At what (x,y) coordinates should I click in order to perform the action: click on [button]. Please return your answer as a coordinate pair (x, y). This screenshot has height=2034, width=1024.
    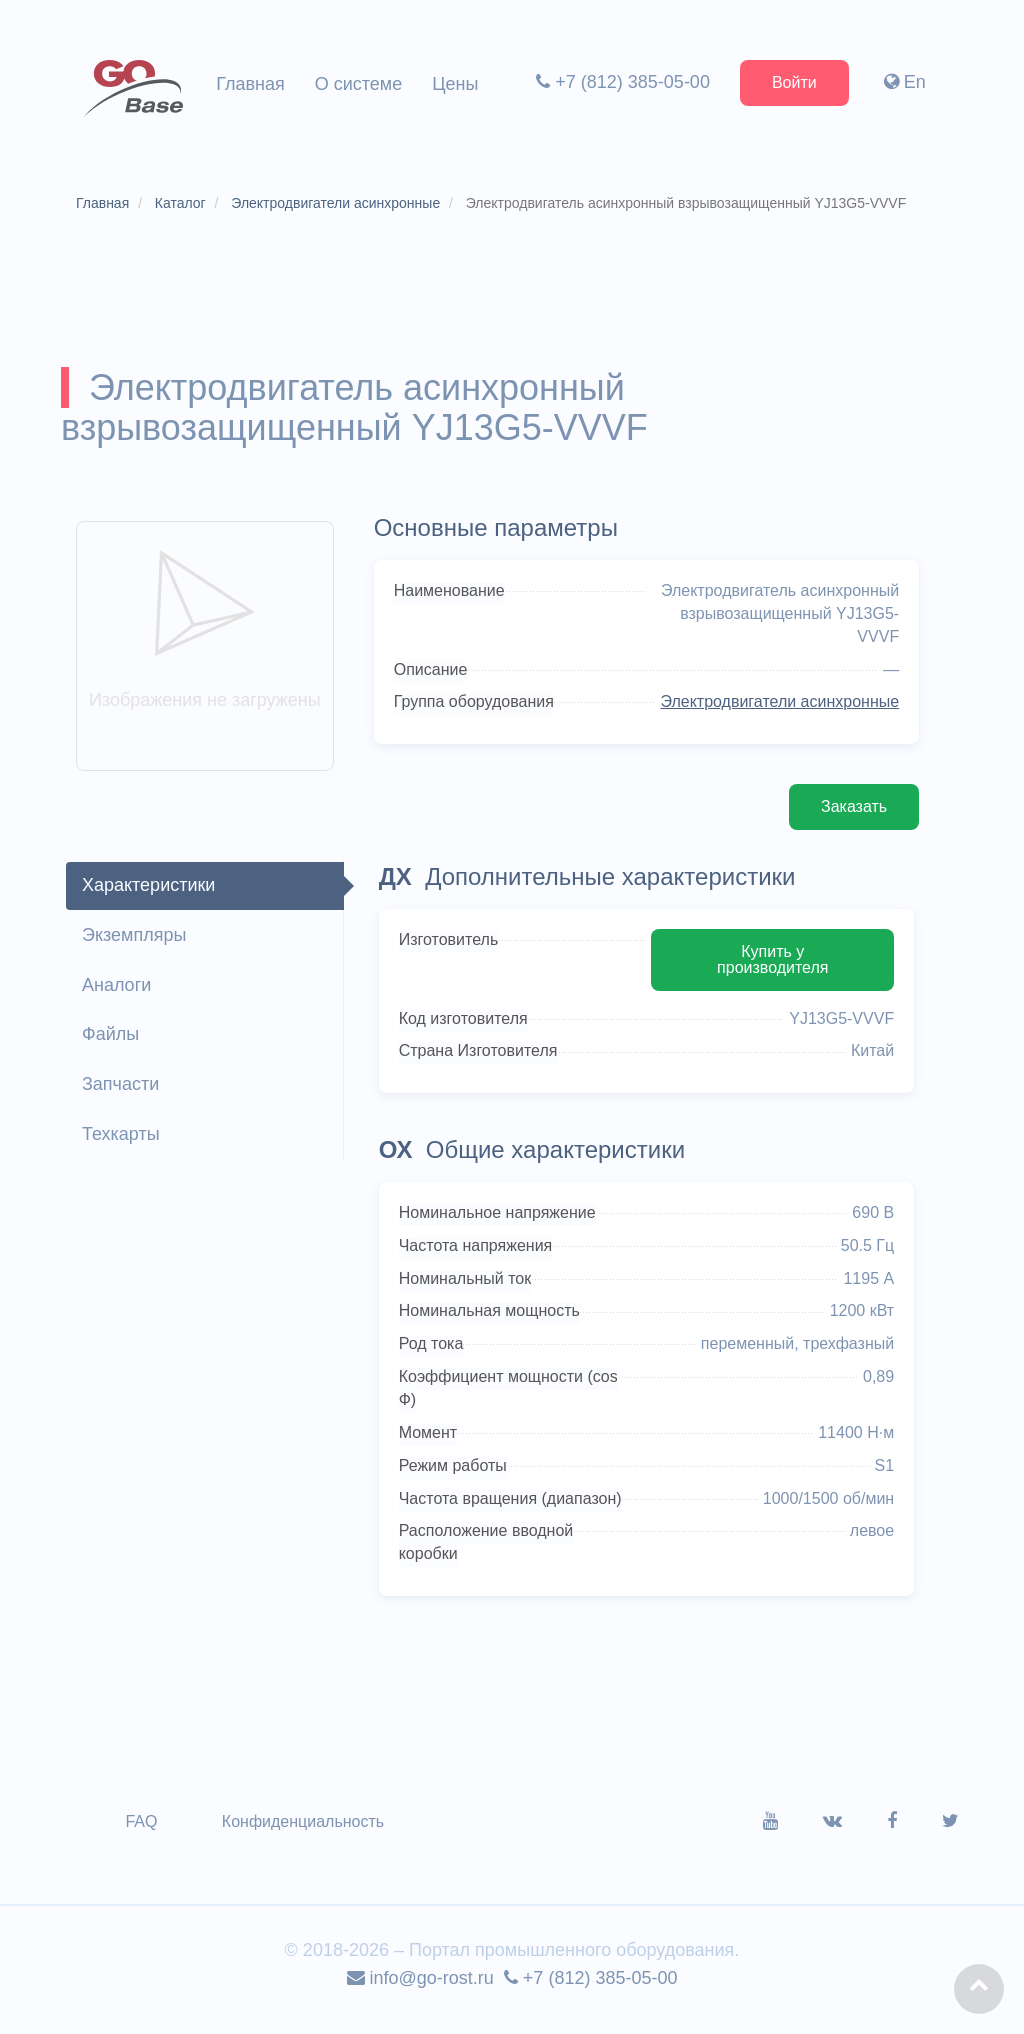
    Looking at the image, I should click on (979, 1989).